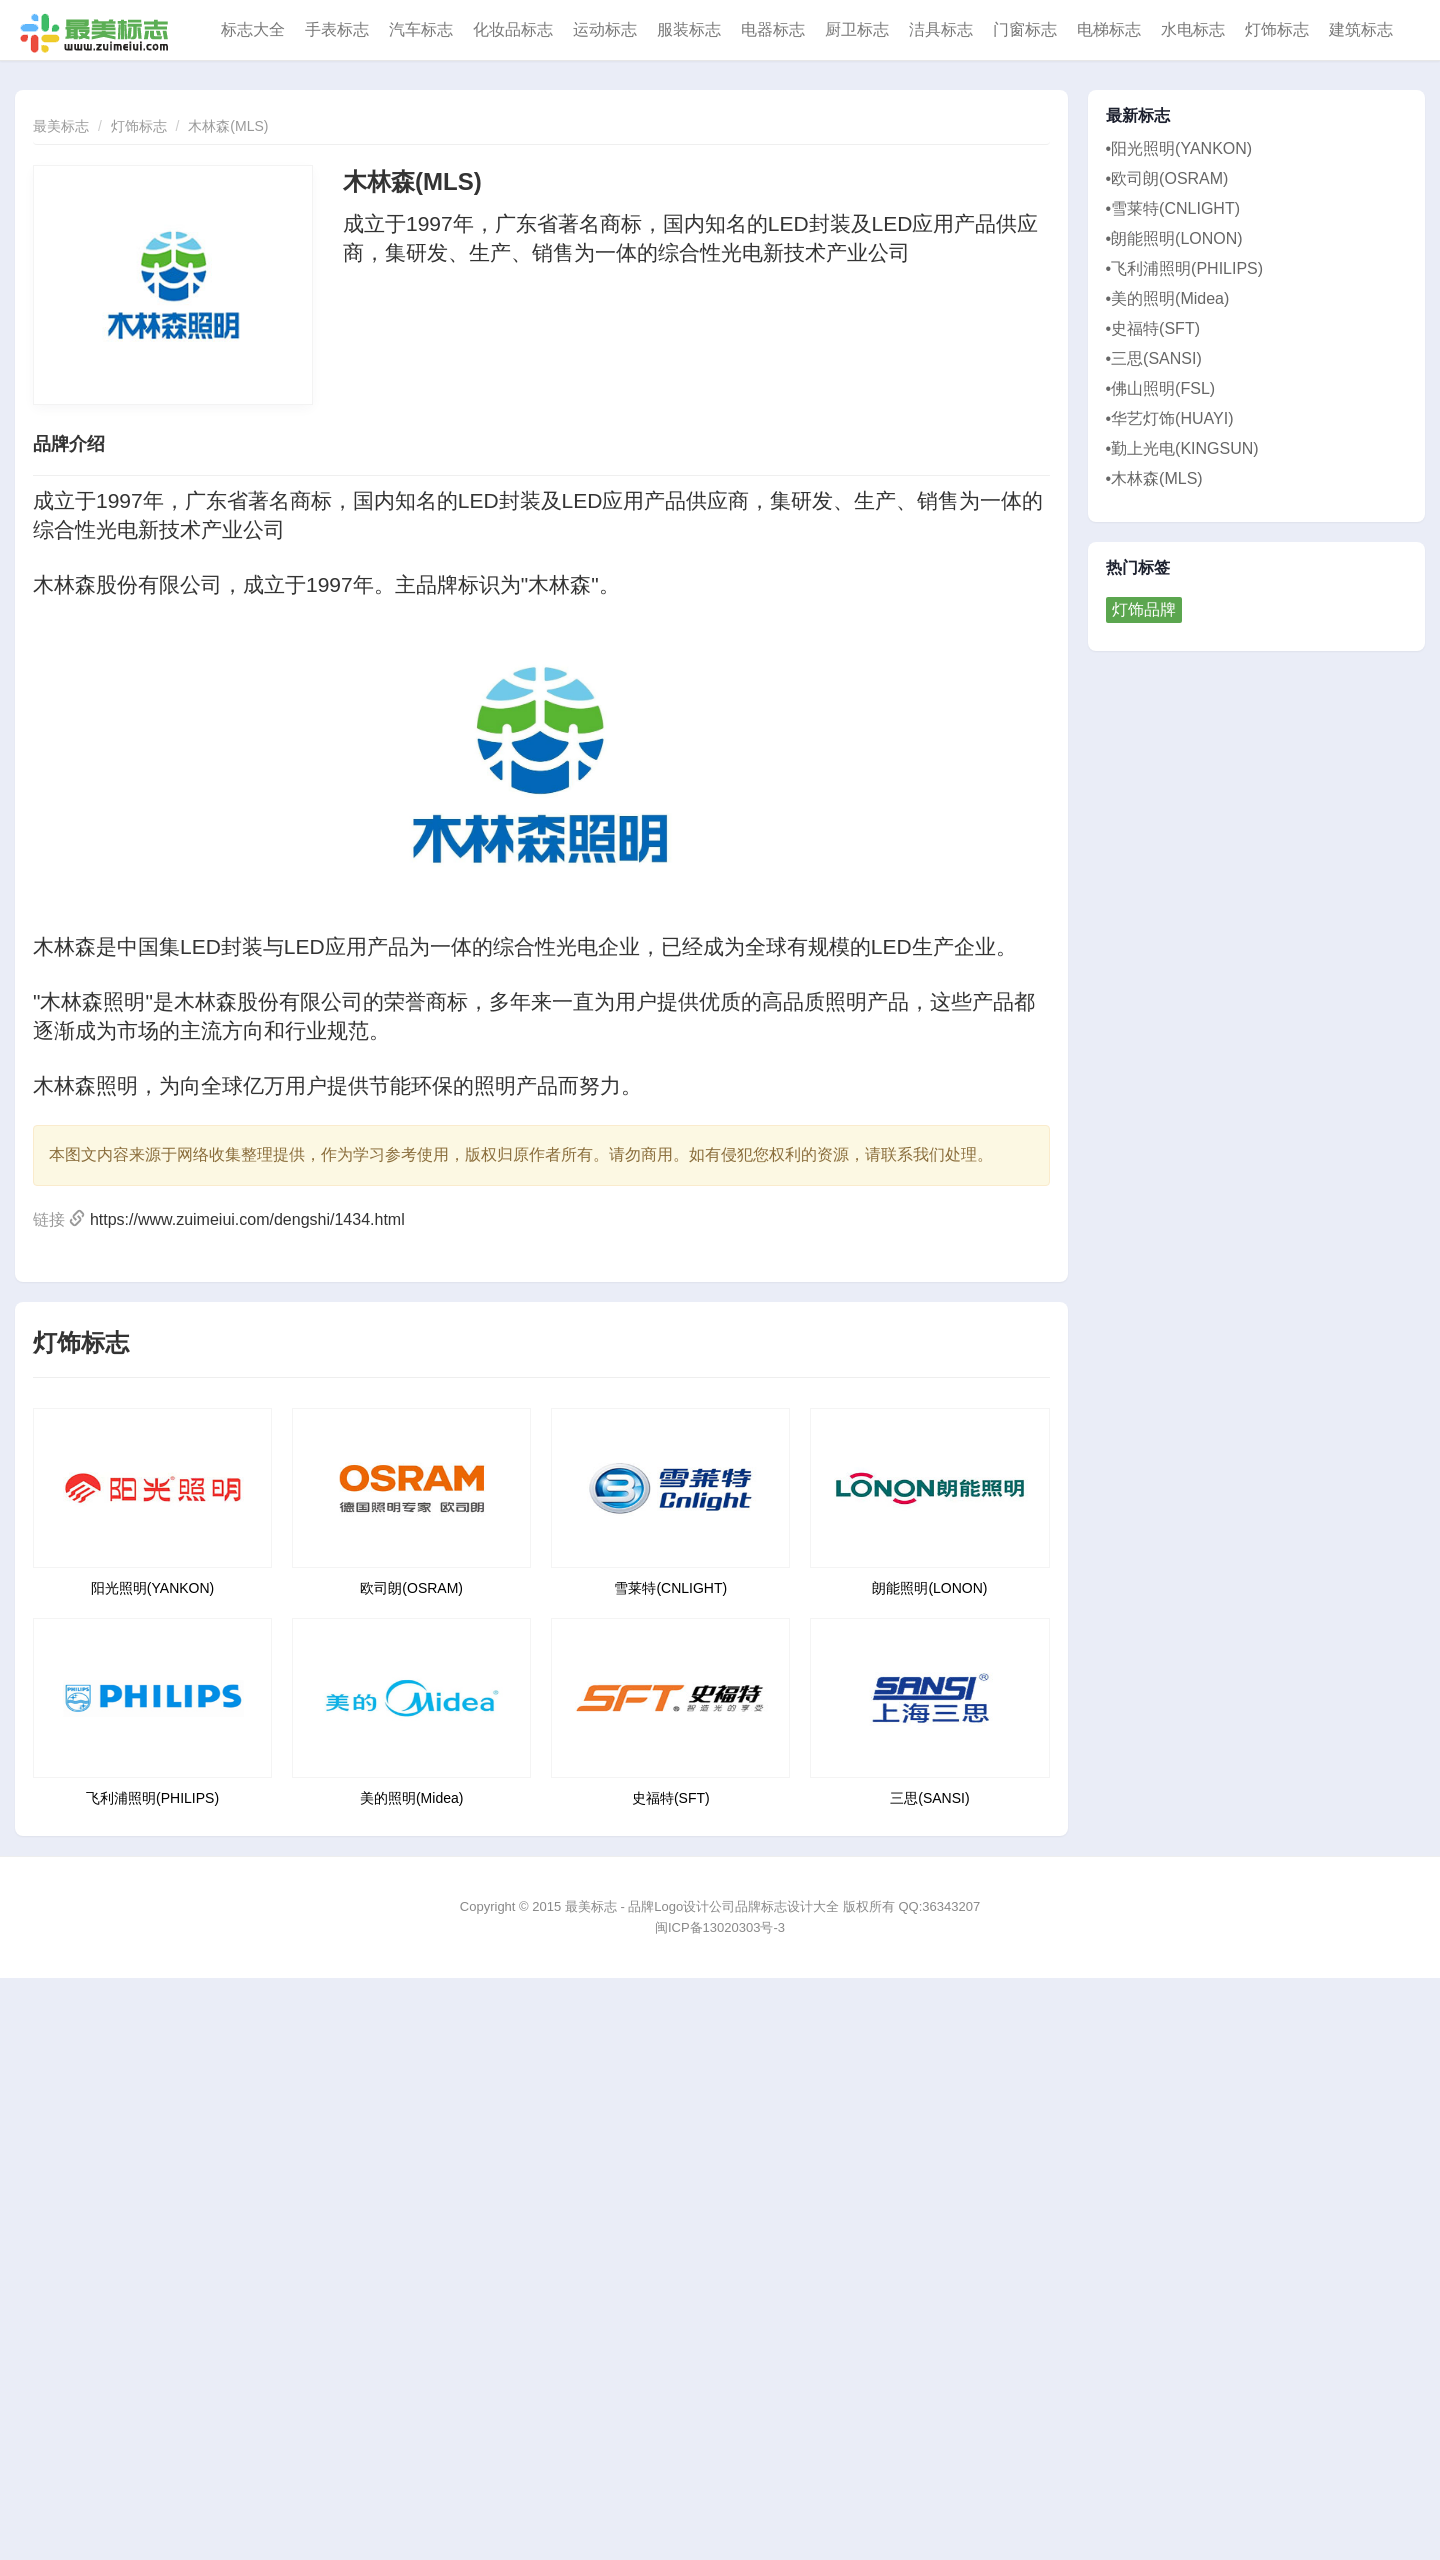 Image resolution: width=1440 pixels, height=2560 pixels. Describe the element at coordinates (421, 29) in the screenshot. I see `汽车标志` at that location.